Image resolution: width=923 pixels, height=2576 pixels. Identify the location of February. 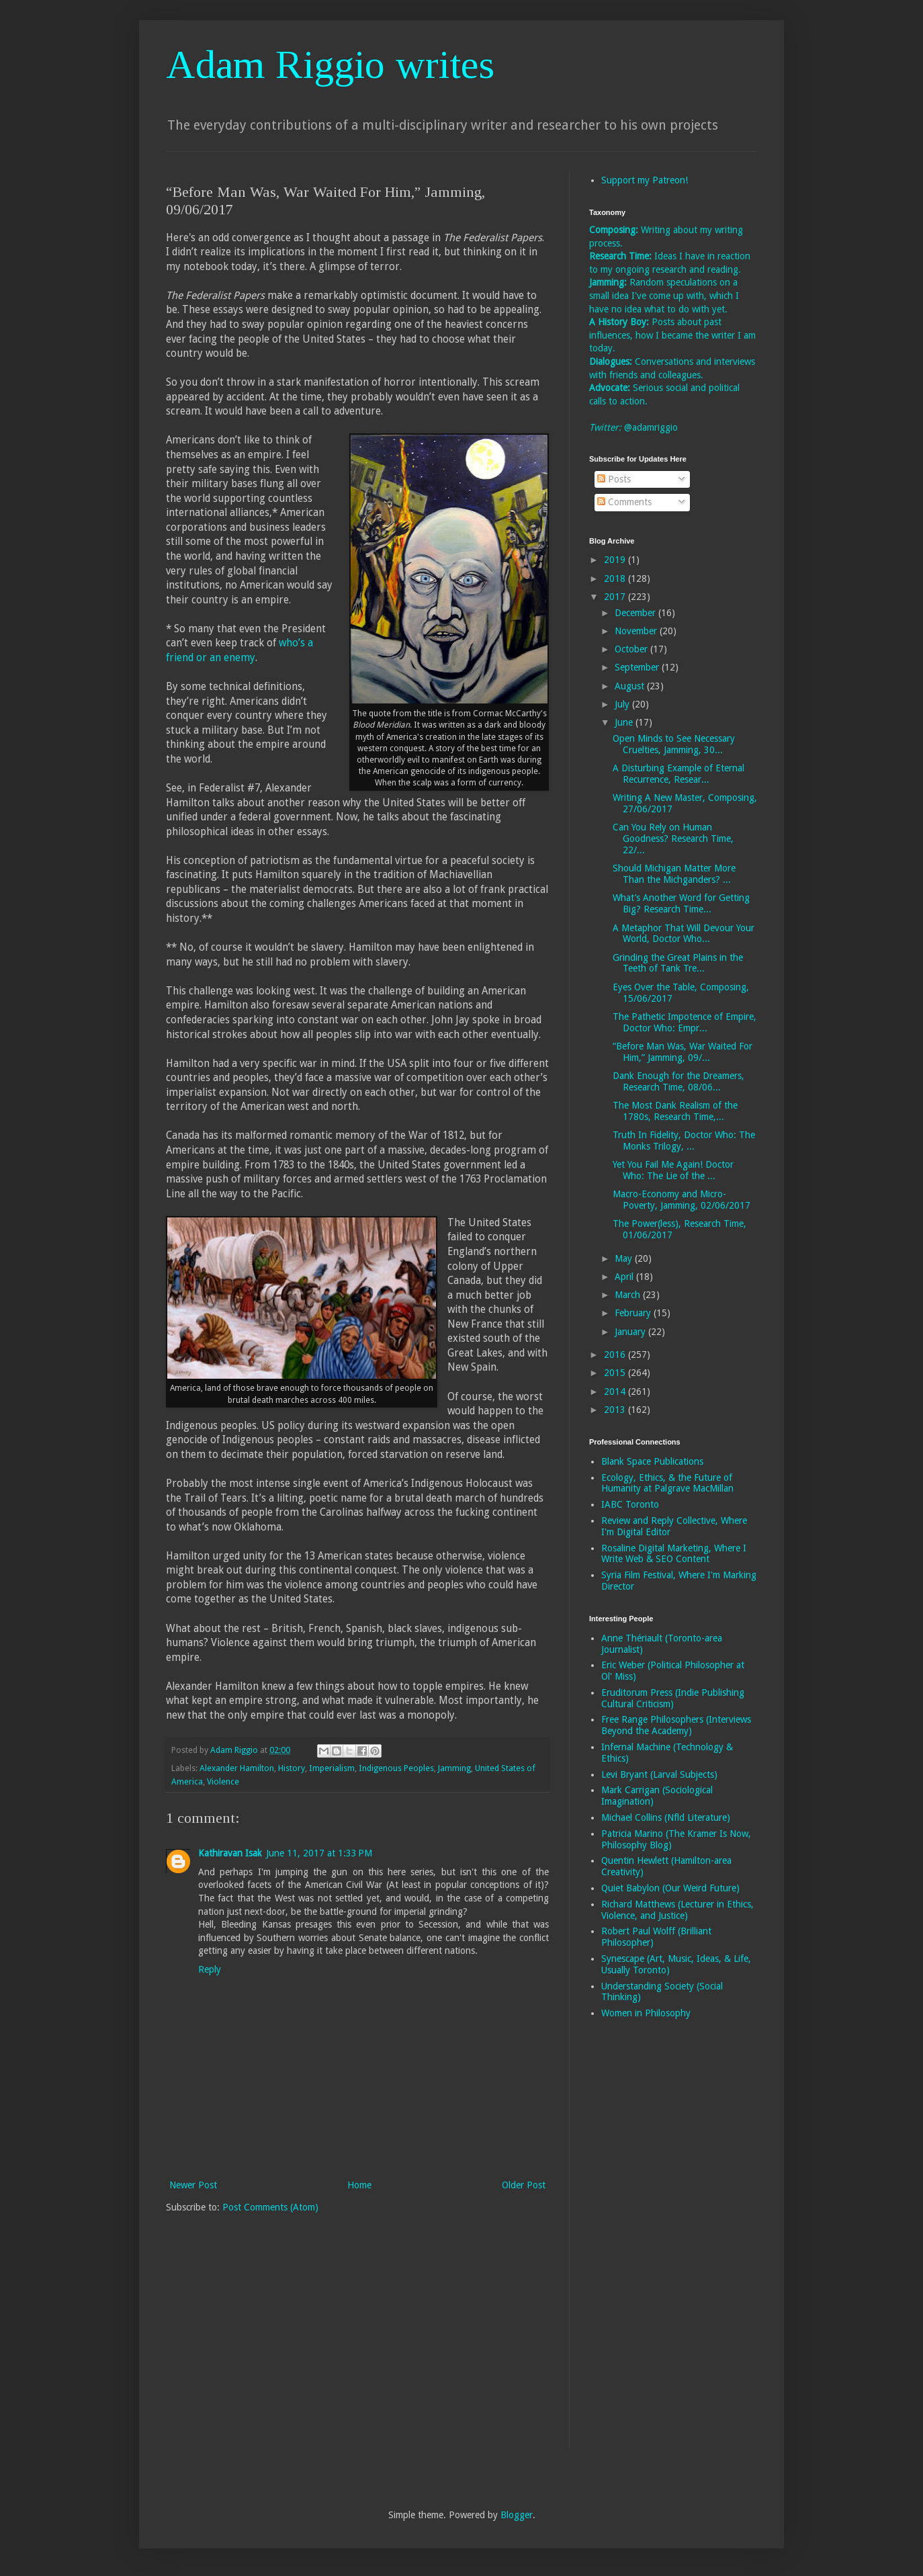
(634, 1312).